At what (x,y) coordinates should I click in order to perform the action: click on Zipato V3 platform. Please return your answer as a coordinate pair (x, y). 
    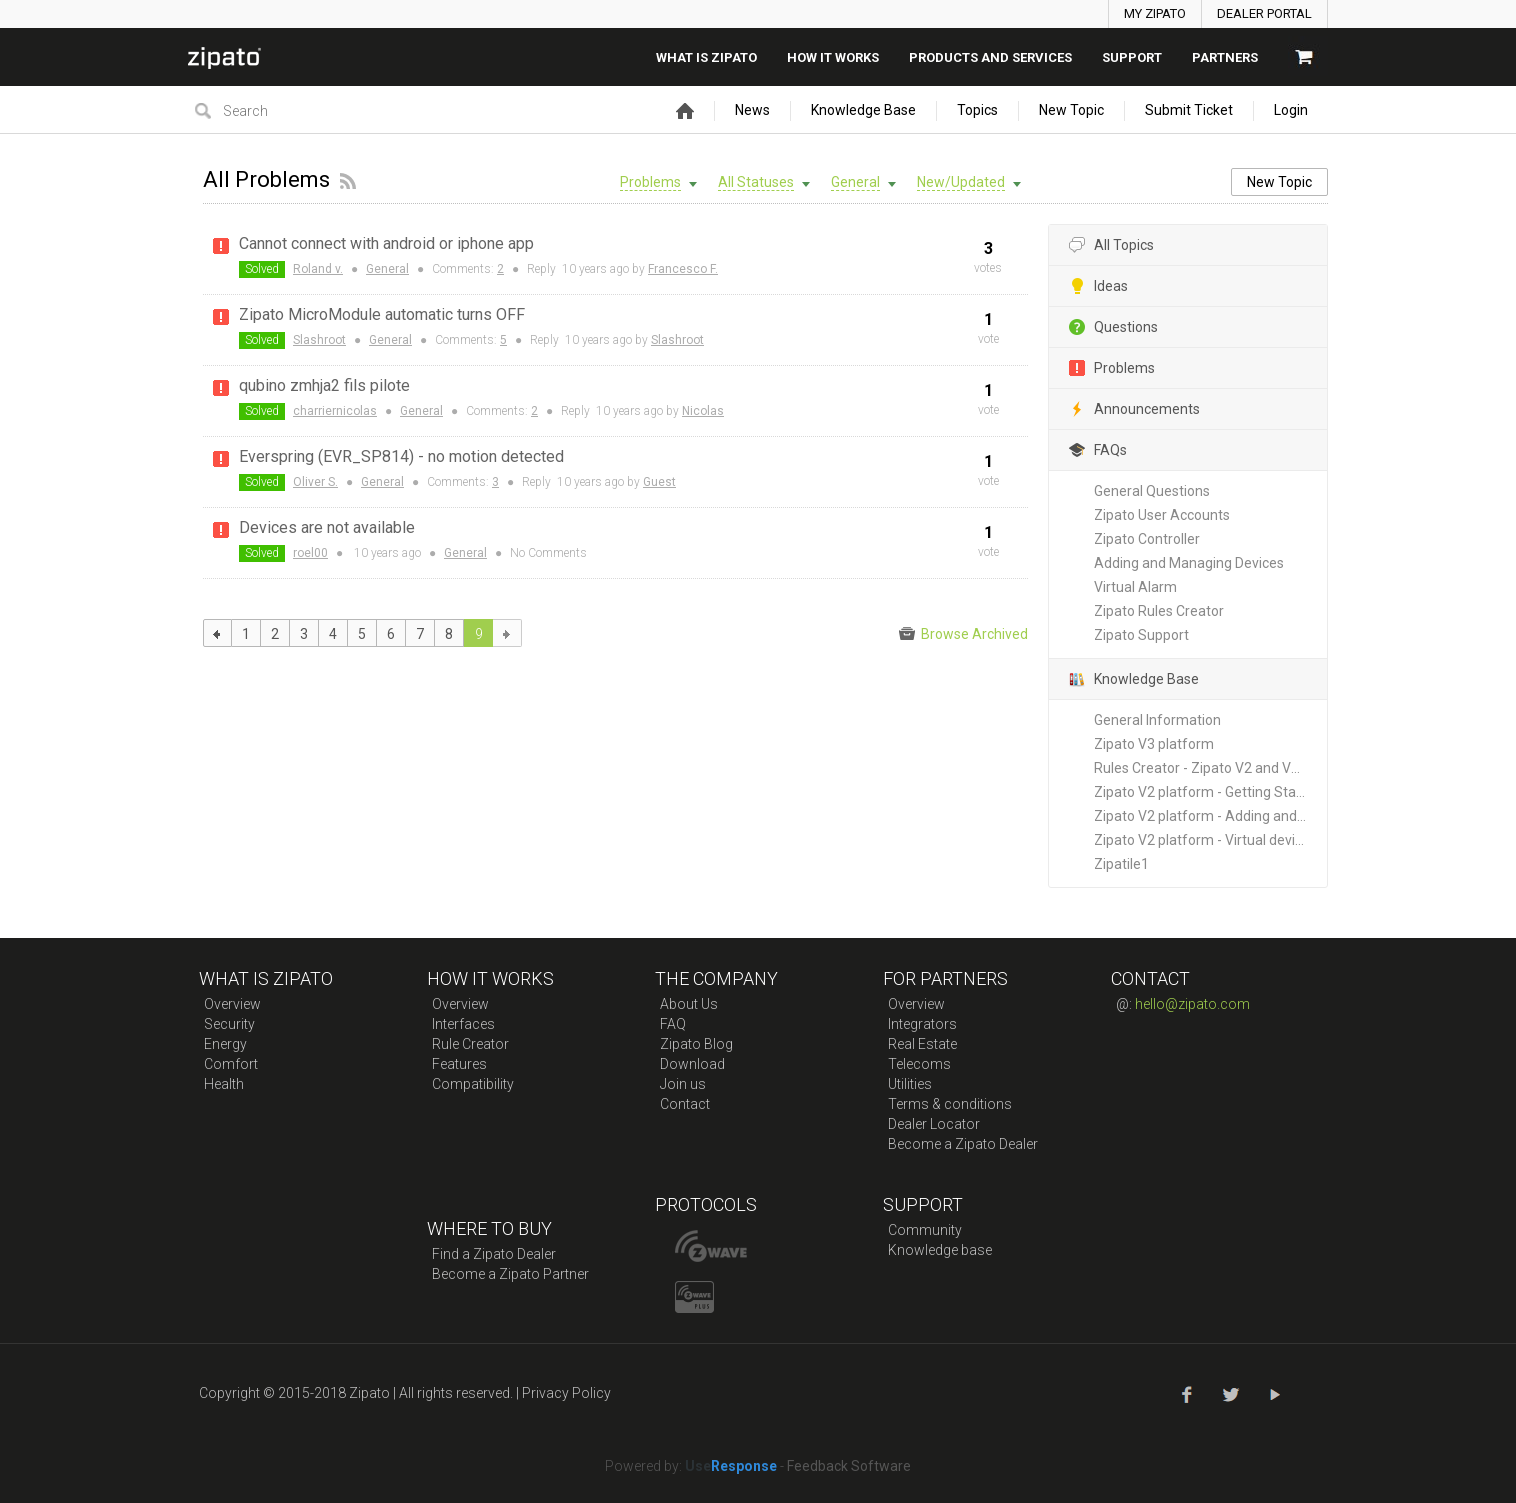
    Looking at the image, I should click on (1154, 744).